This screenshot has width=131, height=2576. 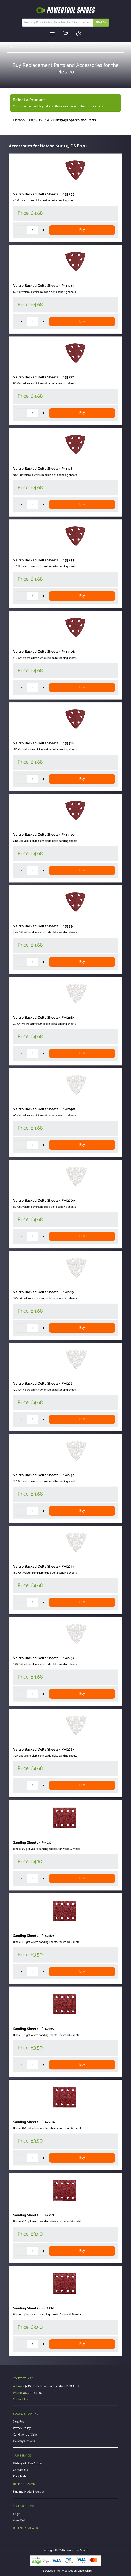 What do you see at coordinates (59, 47) in the screenshot?
I see `Metabo` at bounding box center [59, 47].